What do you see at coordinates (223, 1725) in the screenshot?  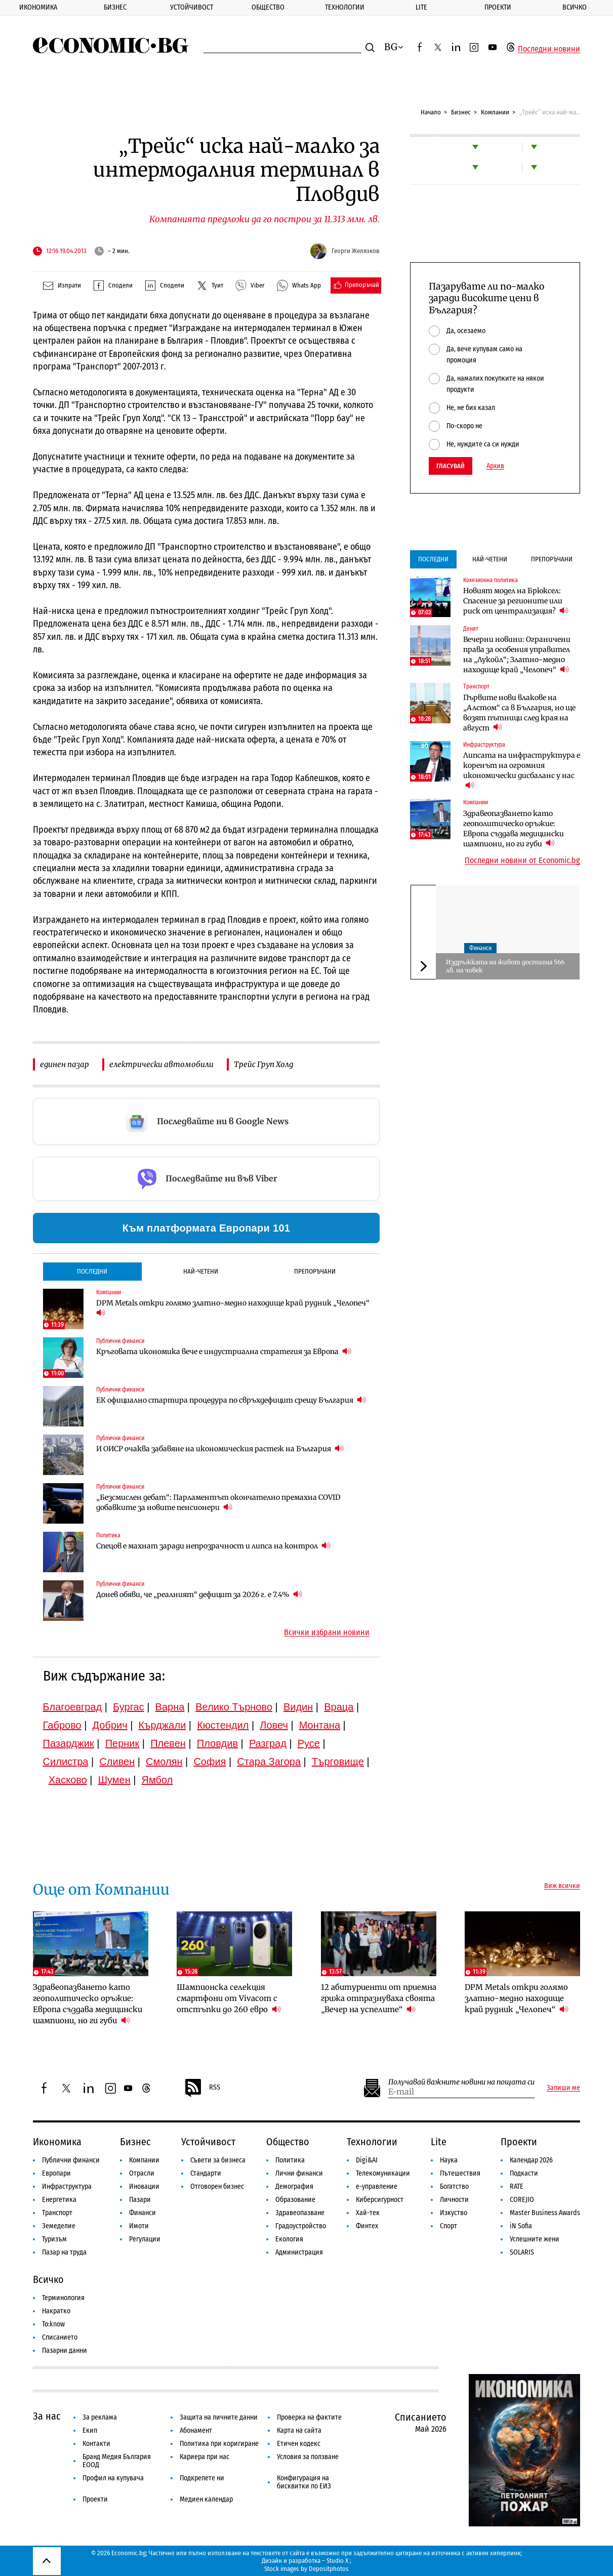 I see `Кюстендил` at bounding box center [223, 1725].